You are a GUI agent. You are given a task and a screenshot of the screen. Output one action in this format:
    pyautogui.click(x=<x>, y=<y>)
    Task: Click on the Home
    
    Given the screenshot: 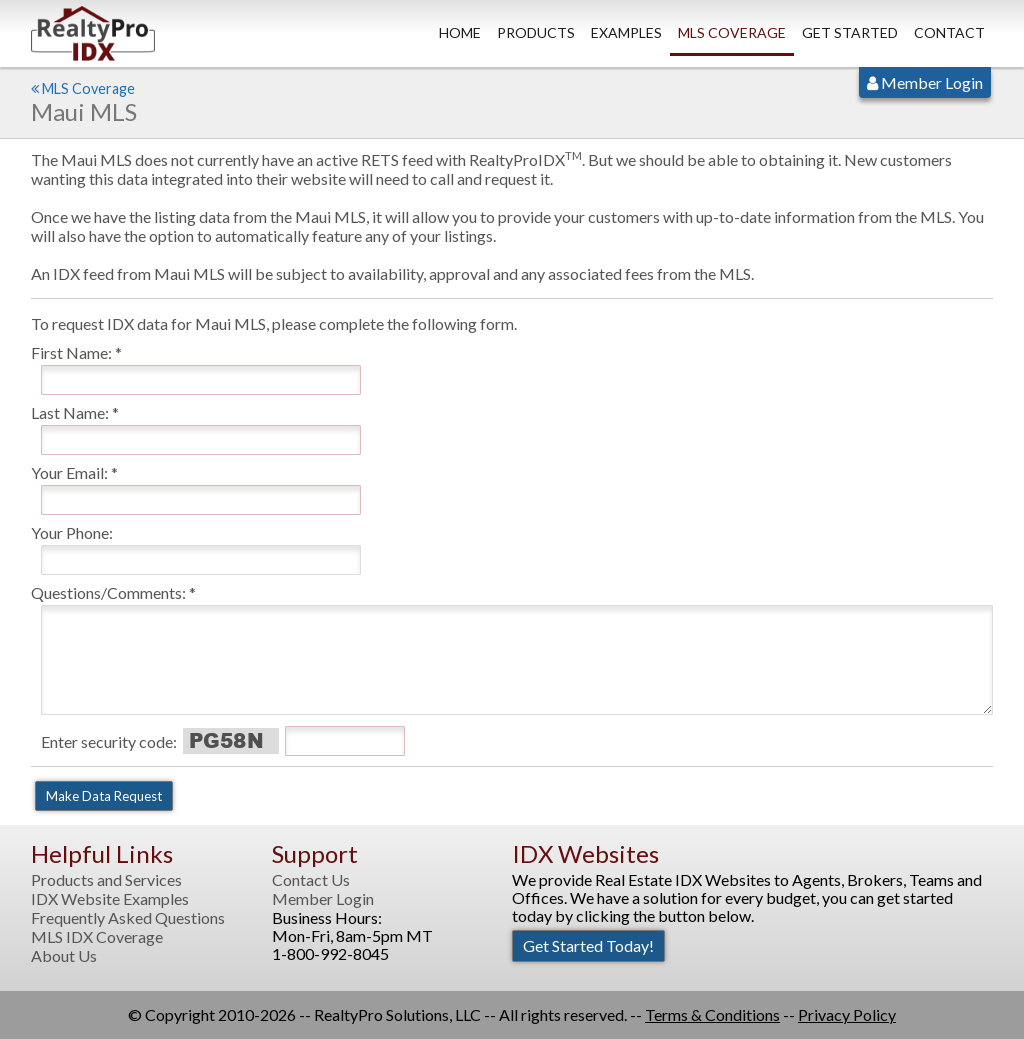 What is the action you would take?
    pyautogui.click(x=460, y=32)
    